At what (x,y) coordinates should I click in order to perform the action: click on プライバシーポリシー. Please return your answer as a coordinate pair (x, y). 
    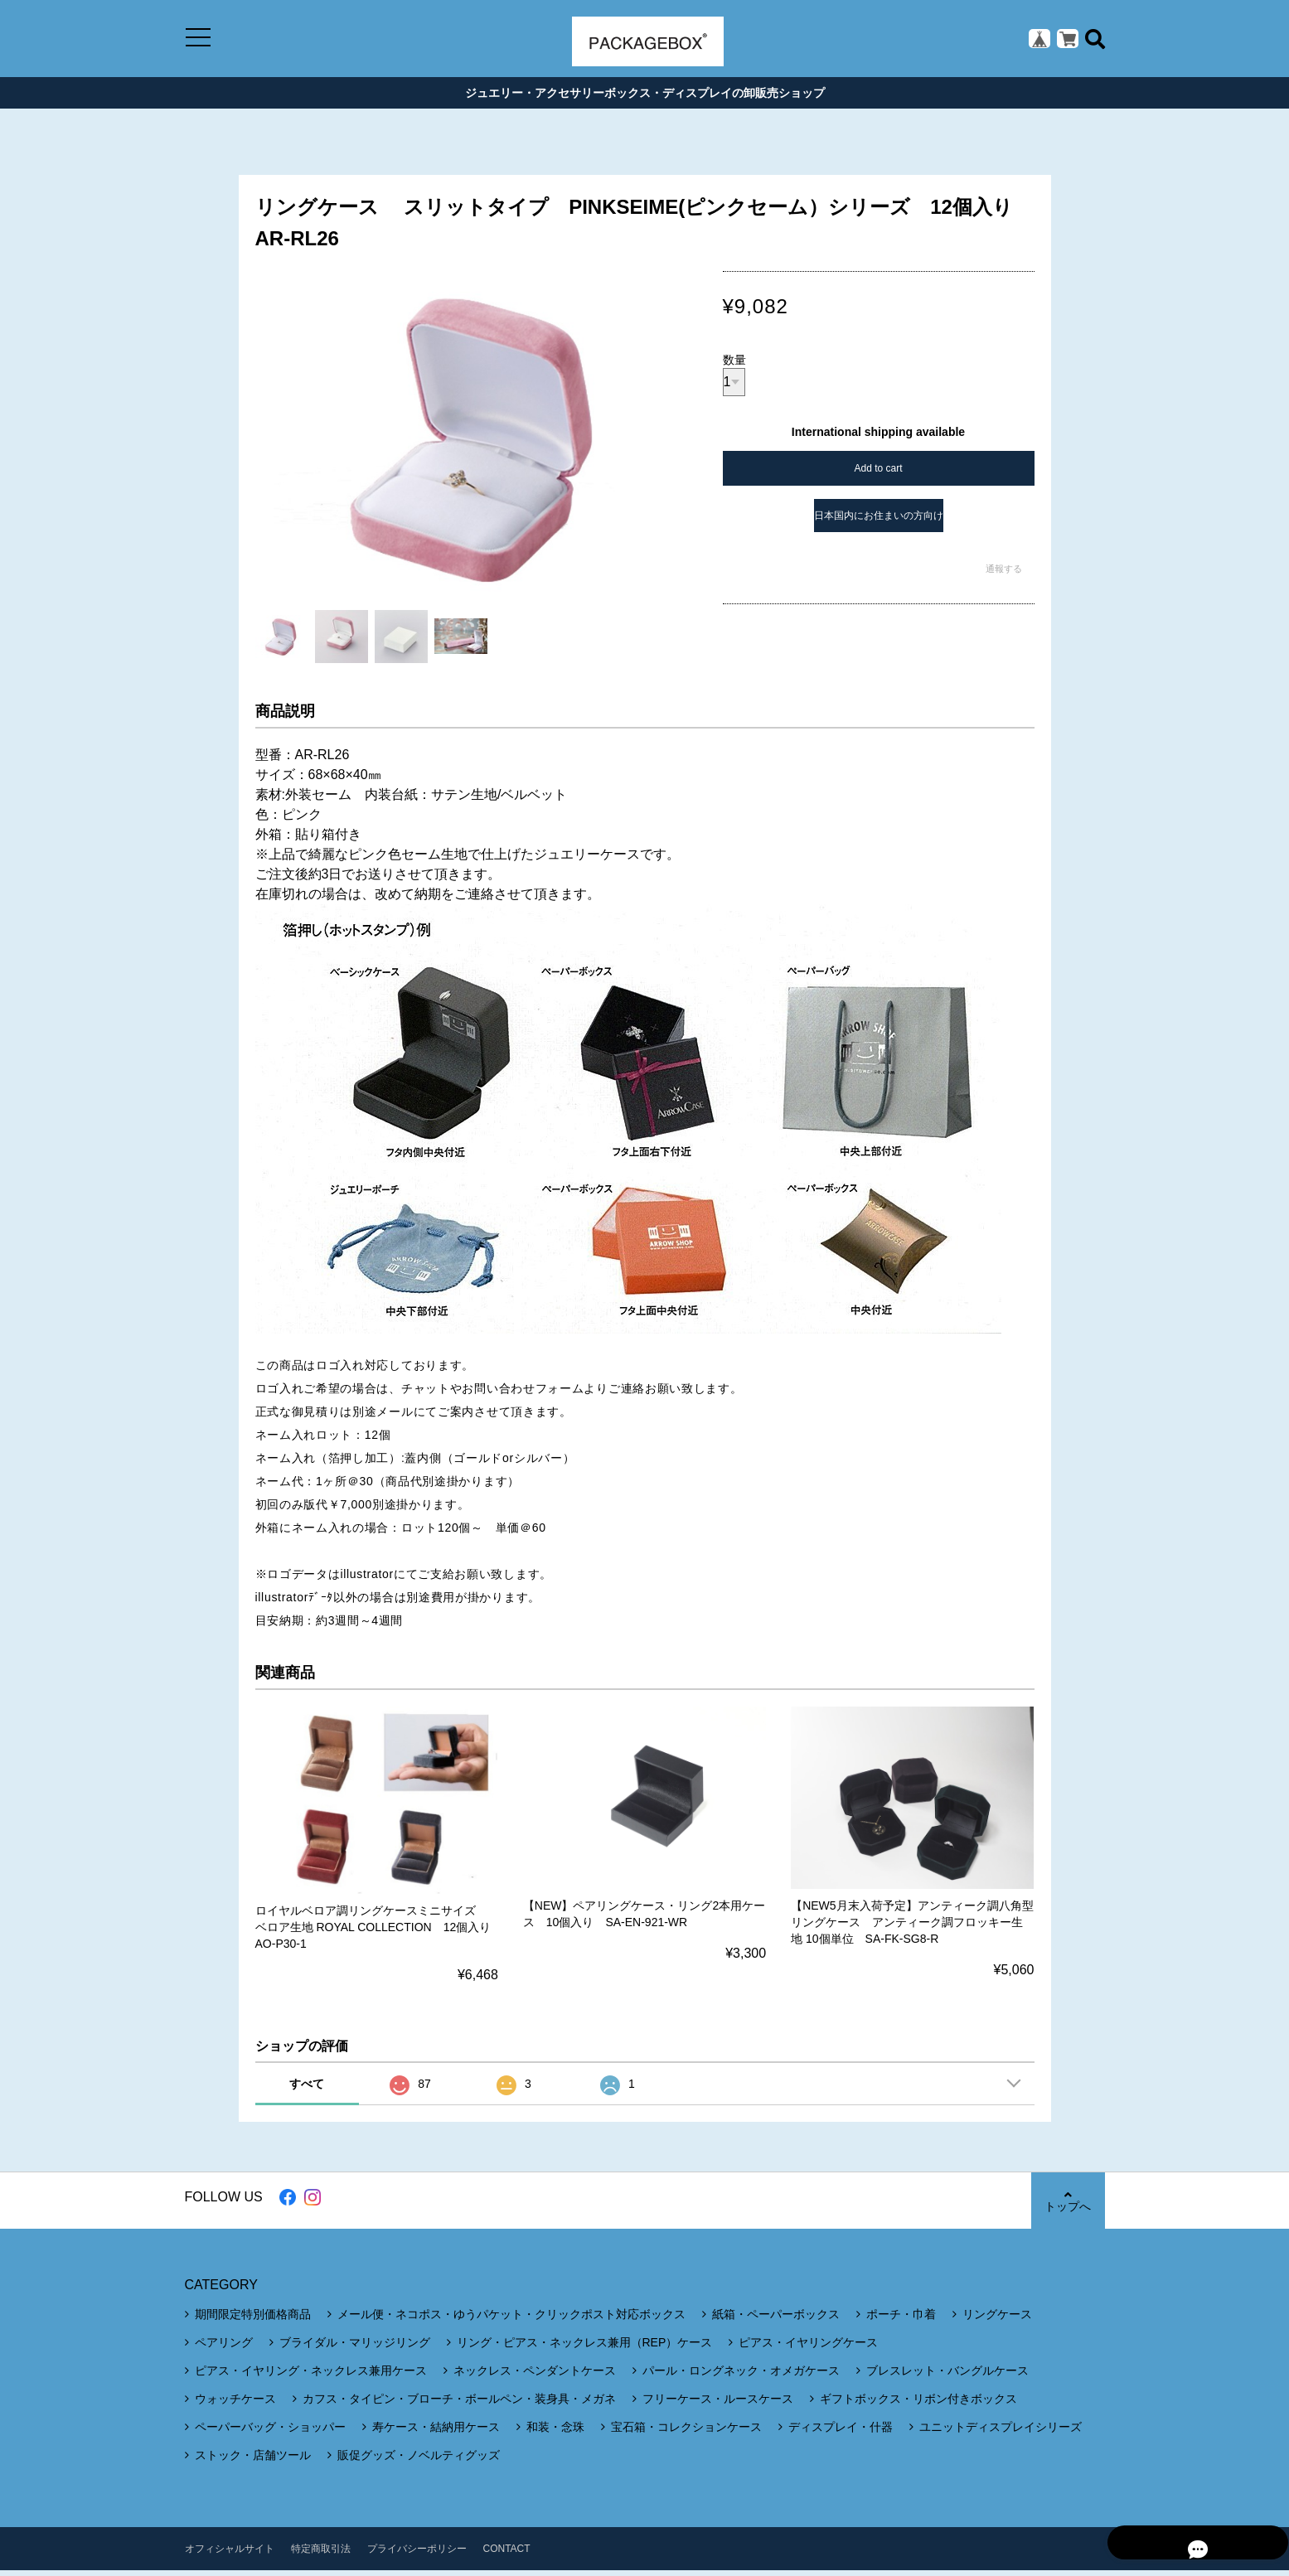
    Looking at the image, I should click on (417, 2554).